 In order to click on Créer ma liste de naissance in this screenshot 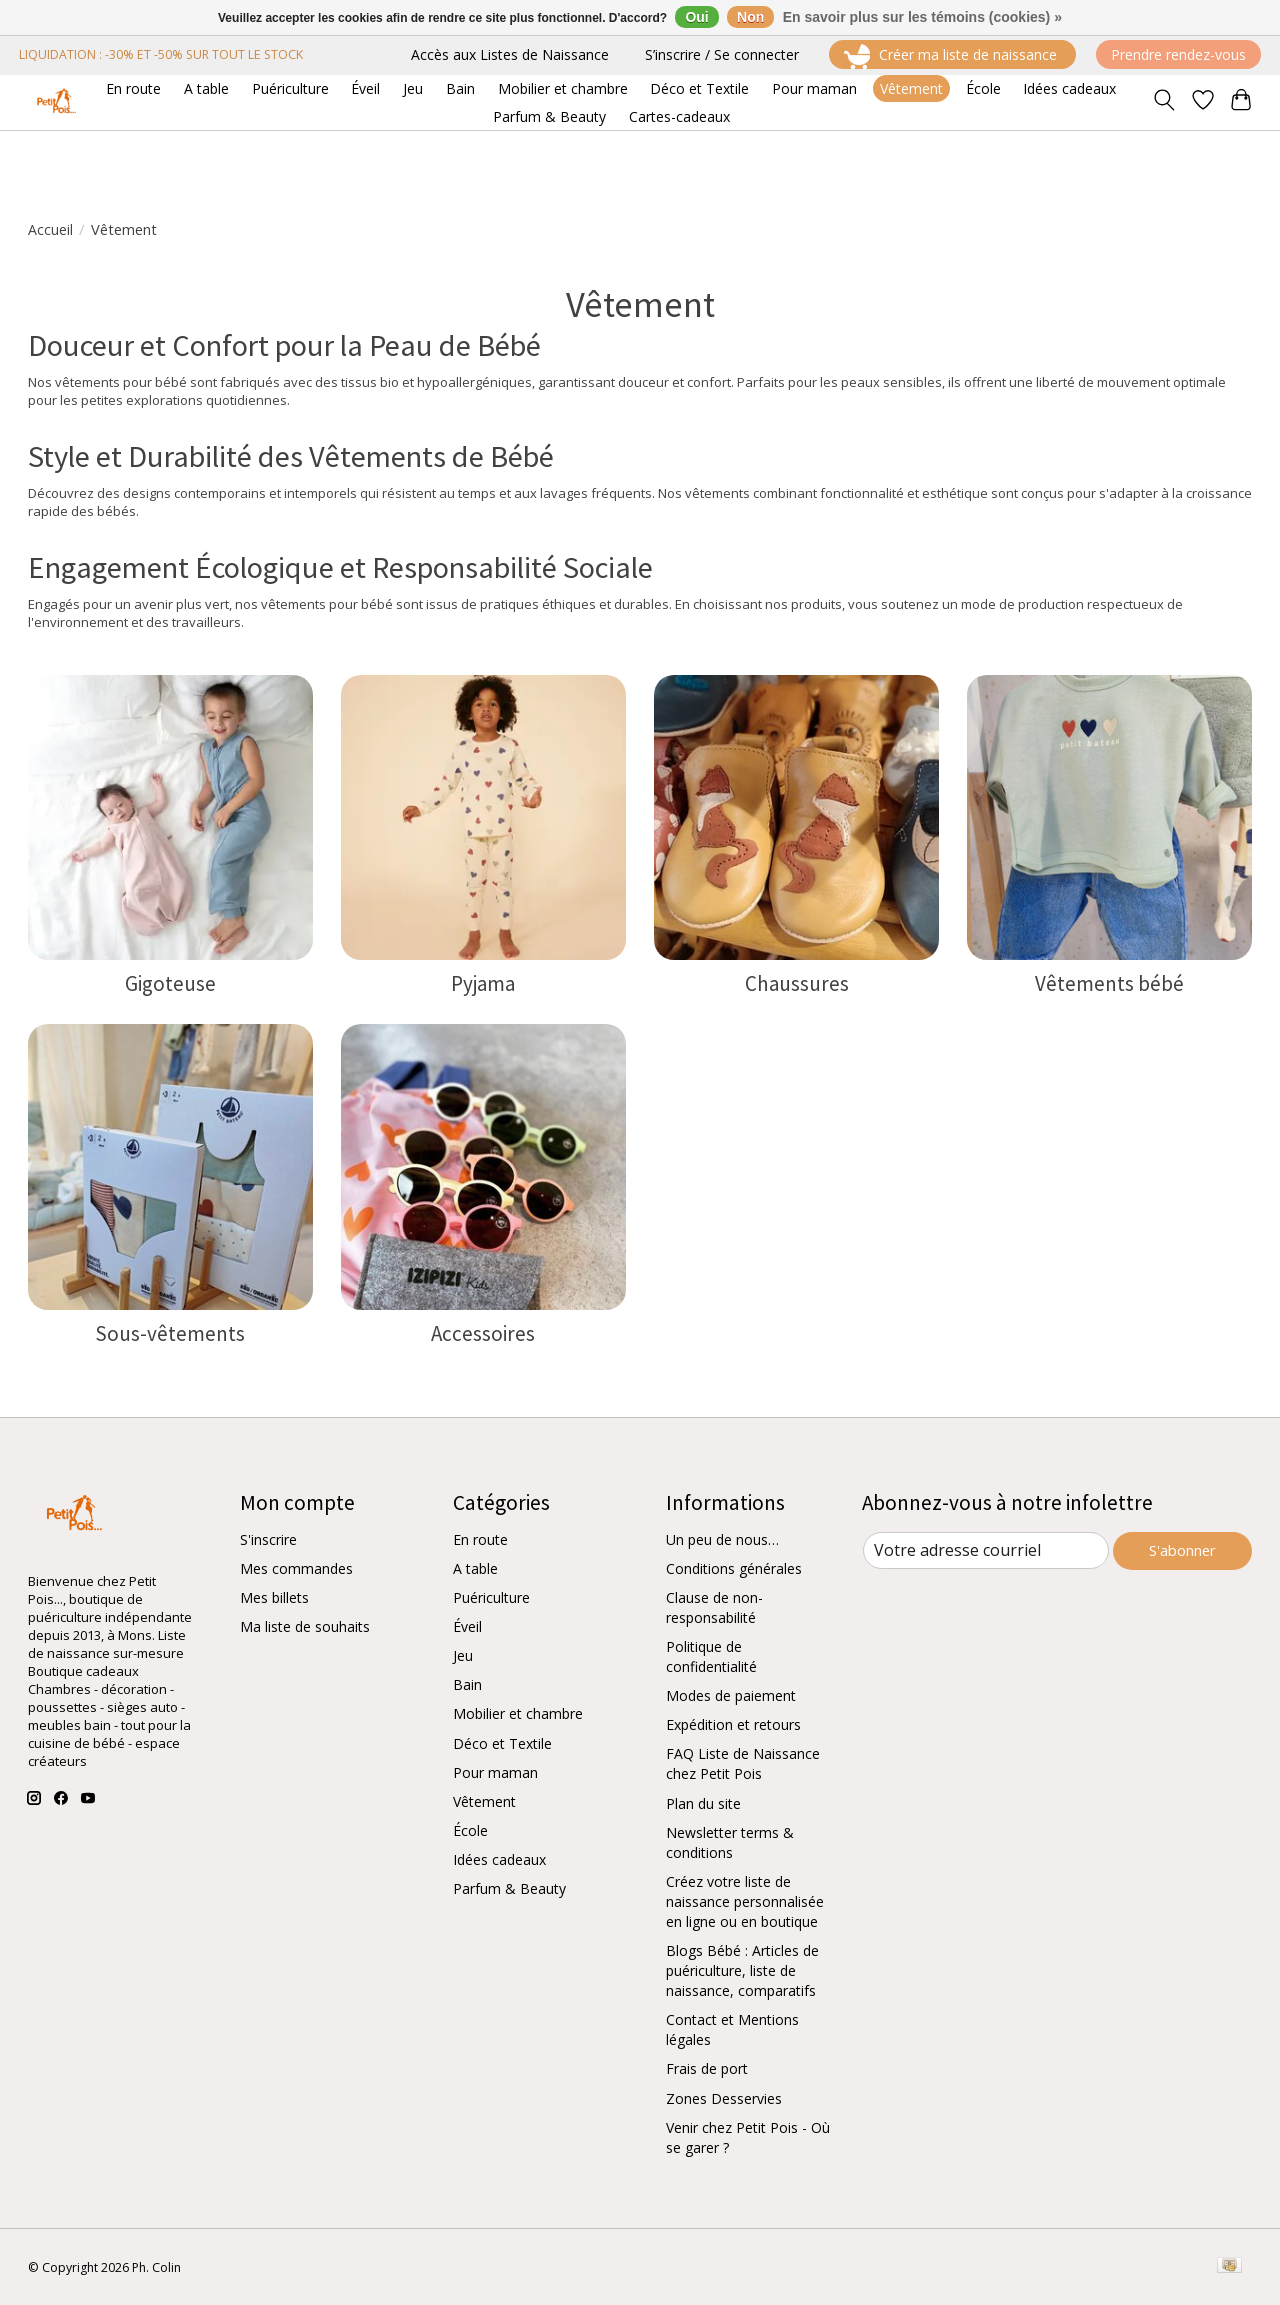, I will do `click(952, 56)`.